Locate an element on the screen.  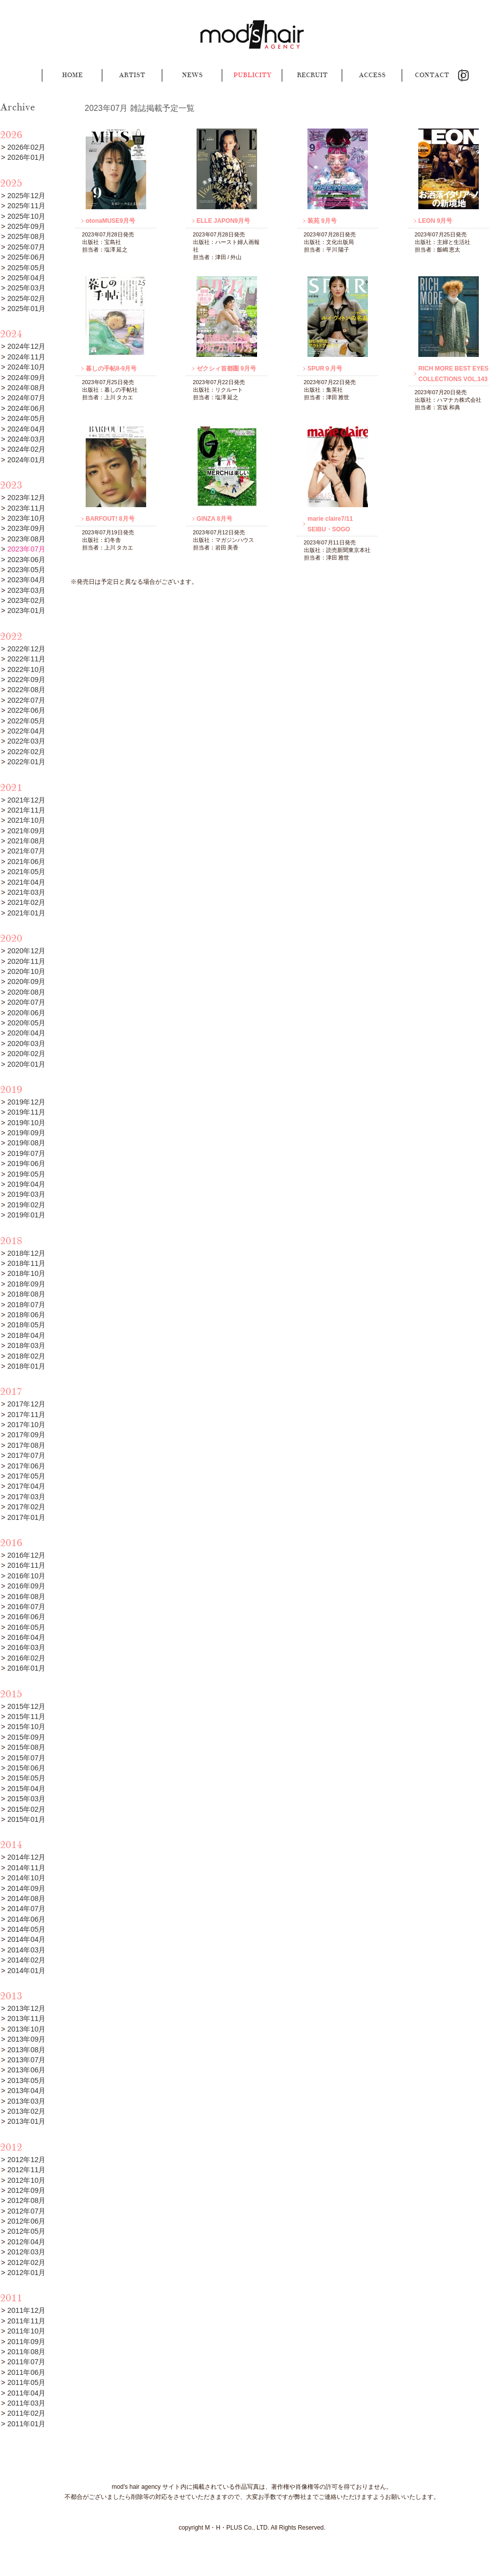
2011年09月 is located at coordinates (26, 2342).